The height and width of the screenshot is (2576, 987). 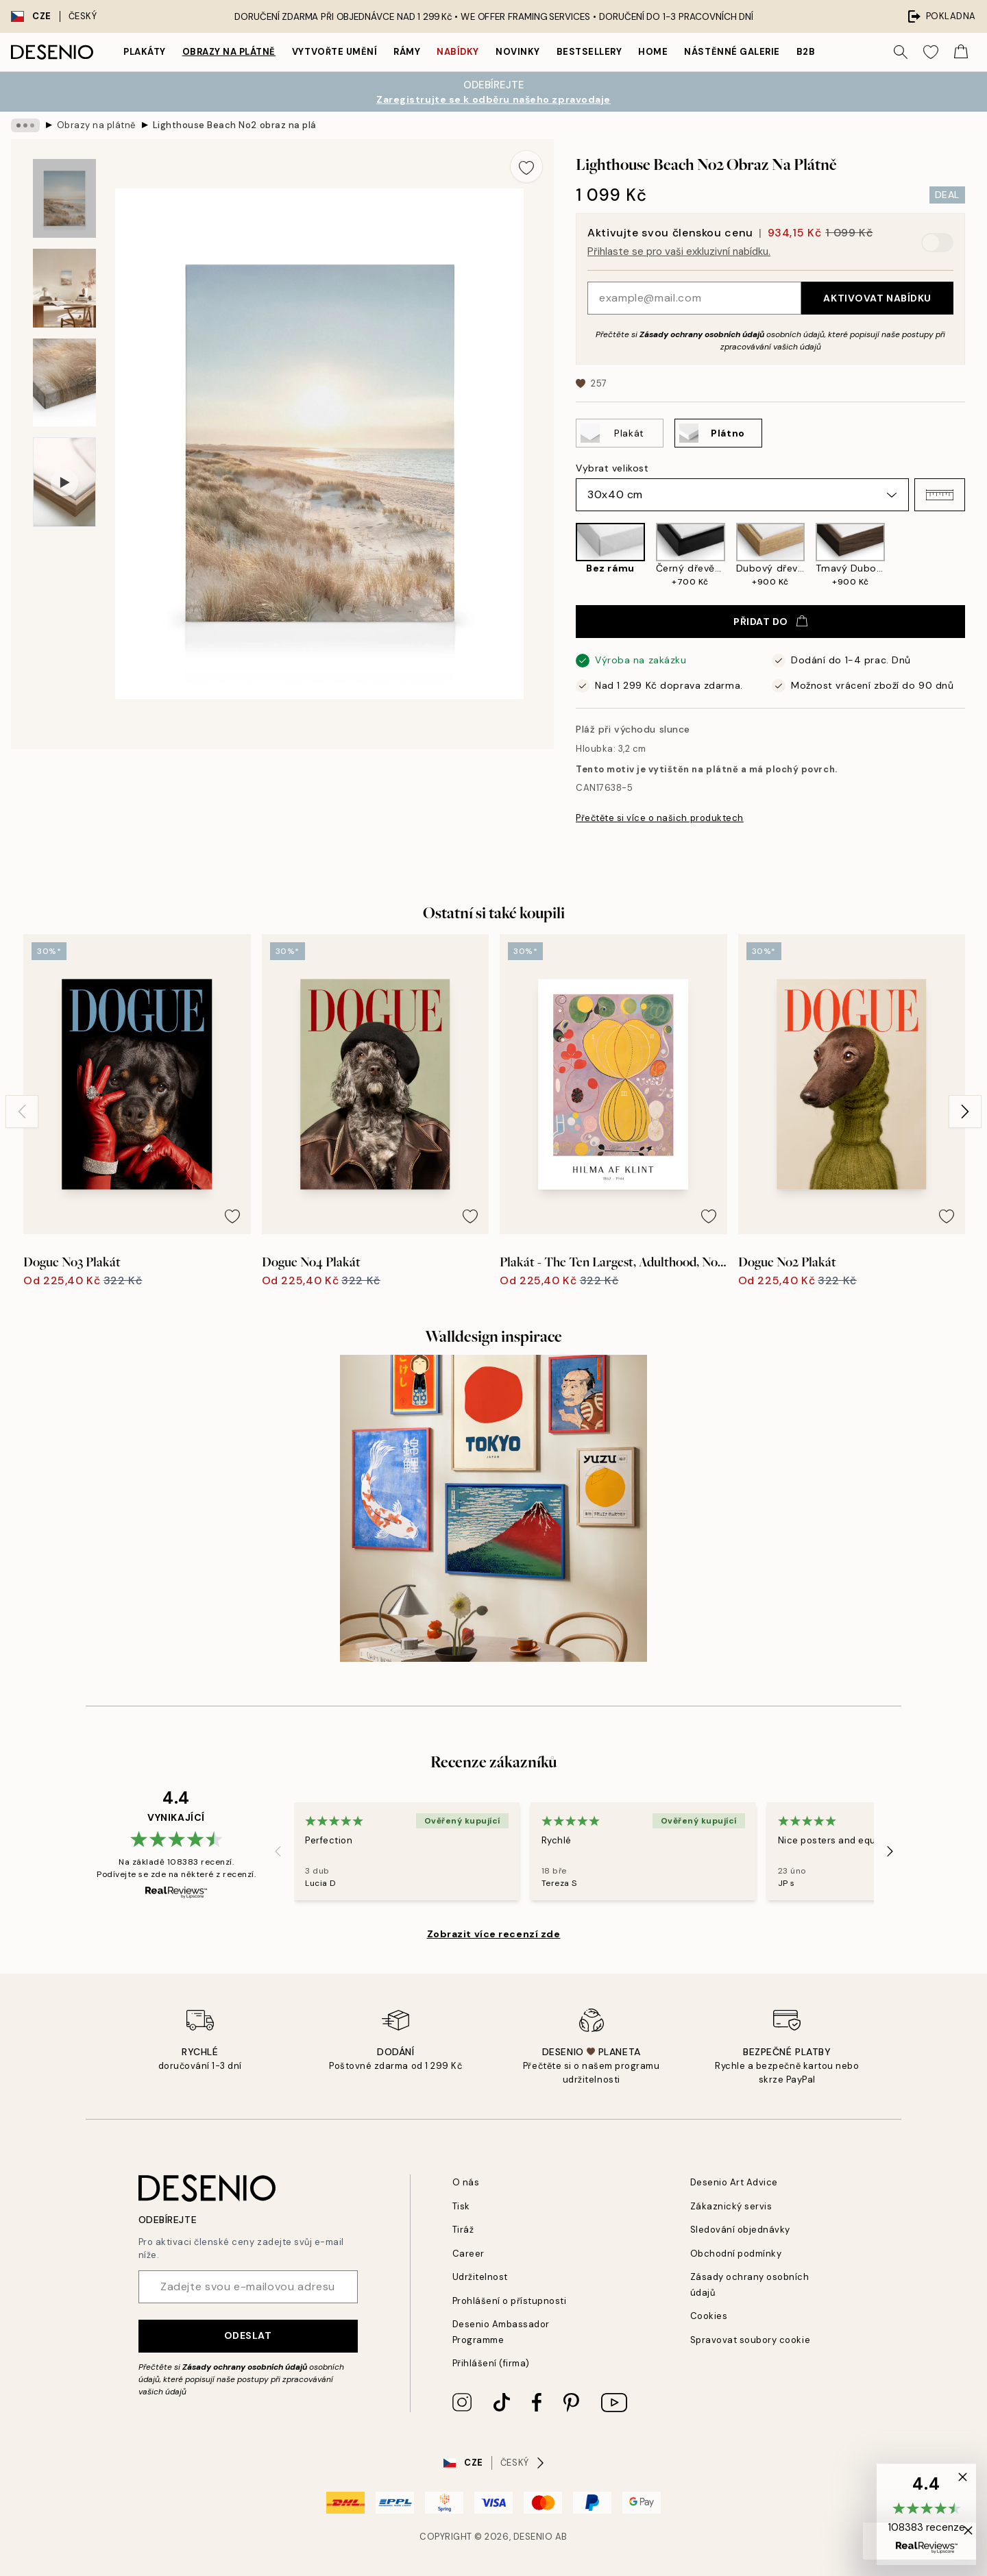 What do you see at coordinates (589, 52) in the screenshot?
I see `Bestsellery` at bounding box center [589, 52].